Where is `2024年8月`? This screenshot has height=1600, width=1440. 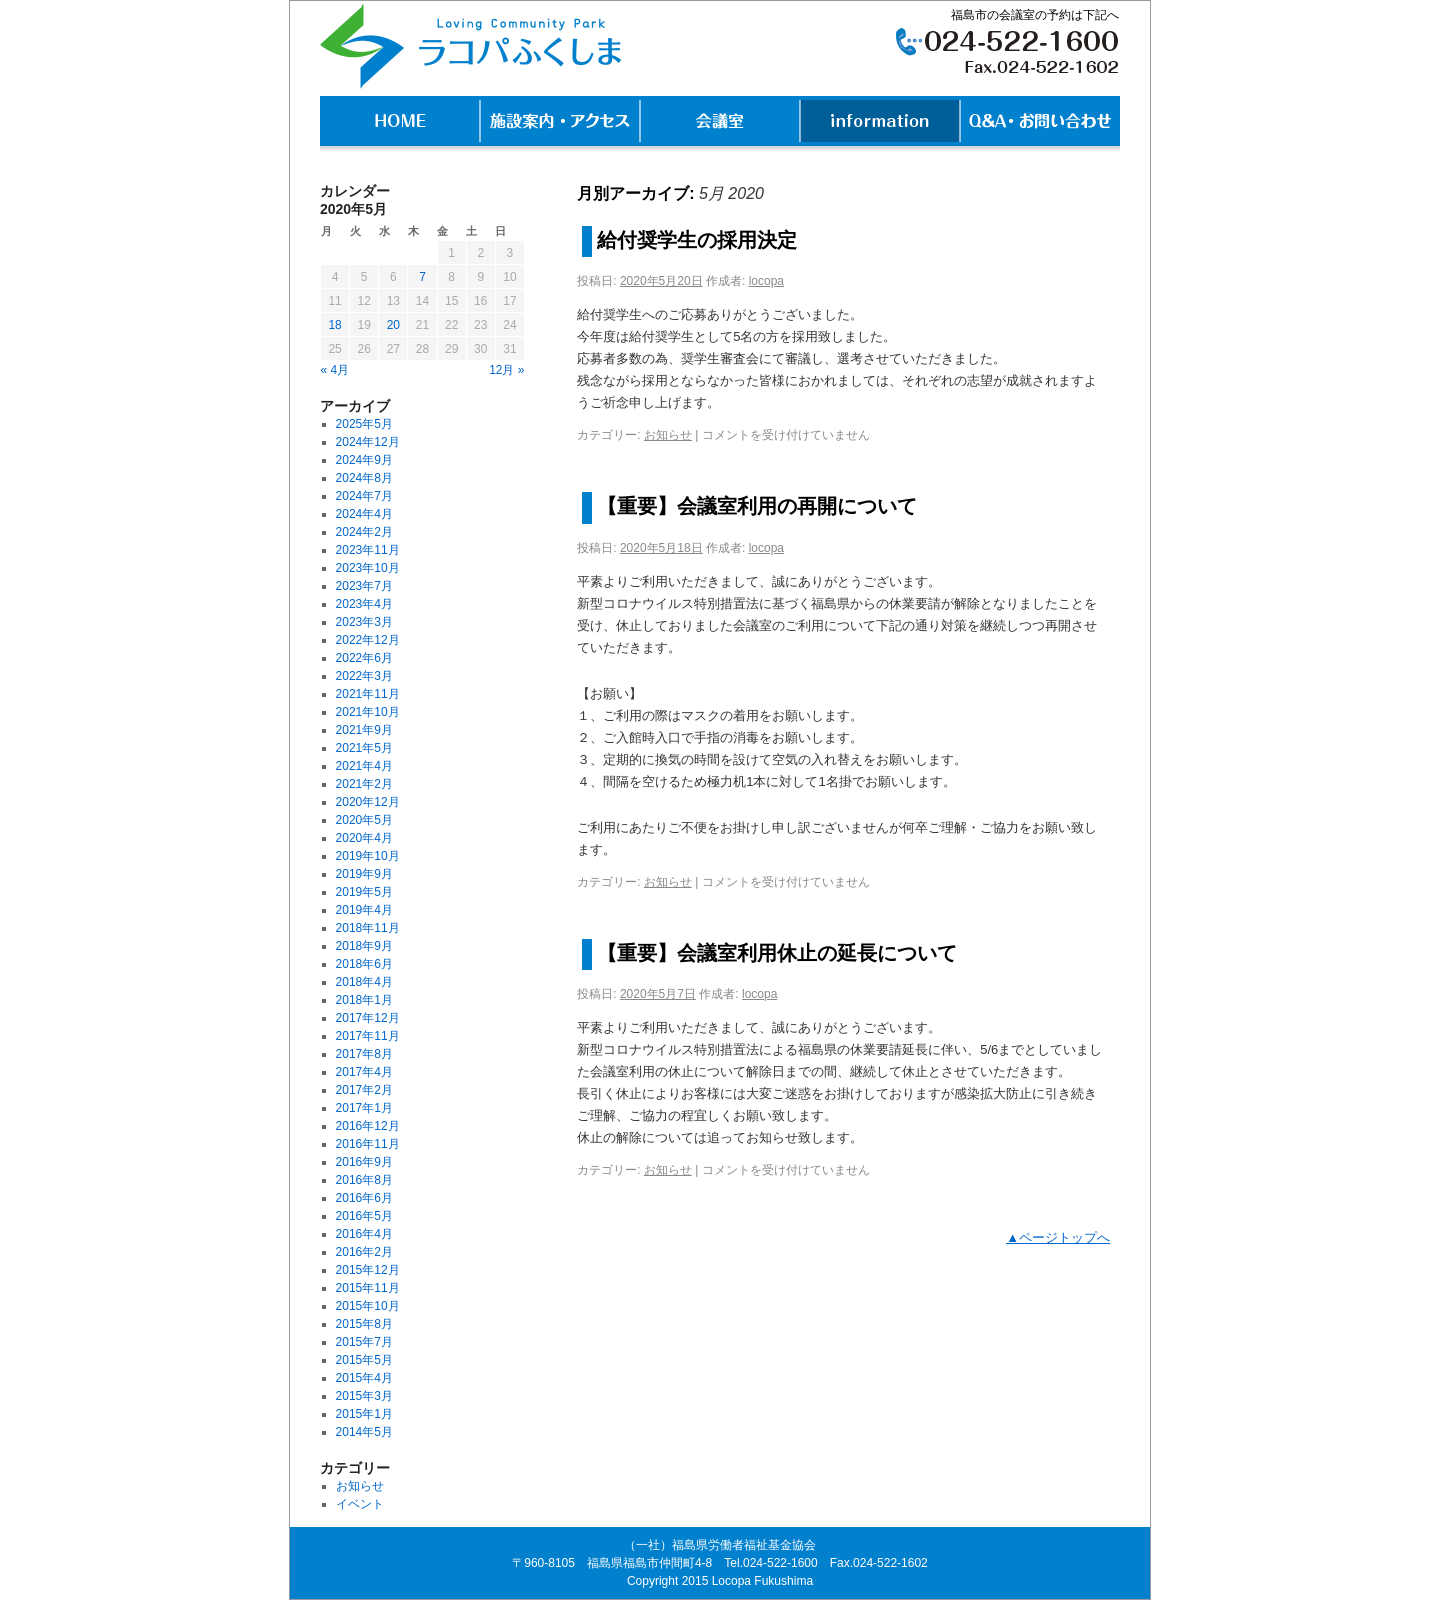
2024年8月 is located at coordinates (364, 478).